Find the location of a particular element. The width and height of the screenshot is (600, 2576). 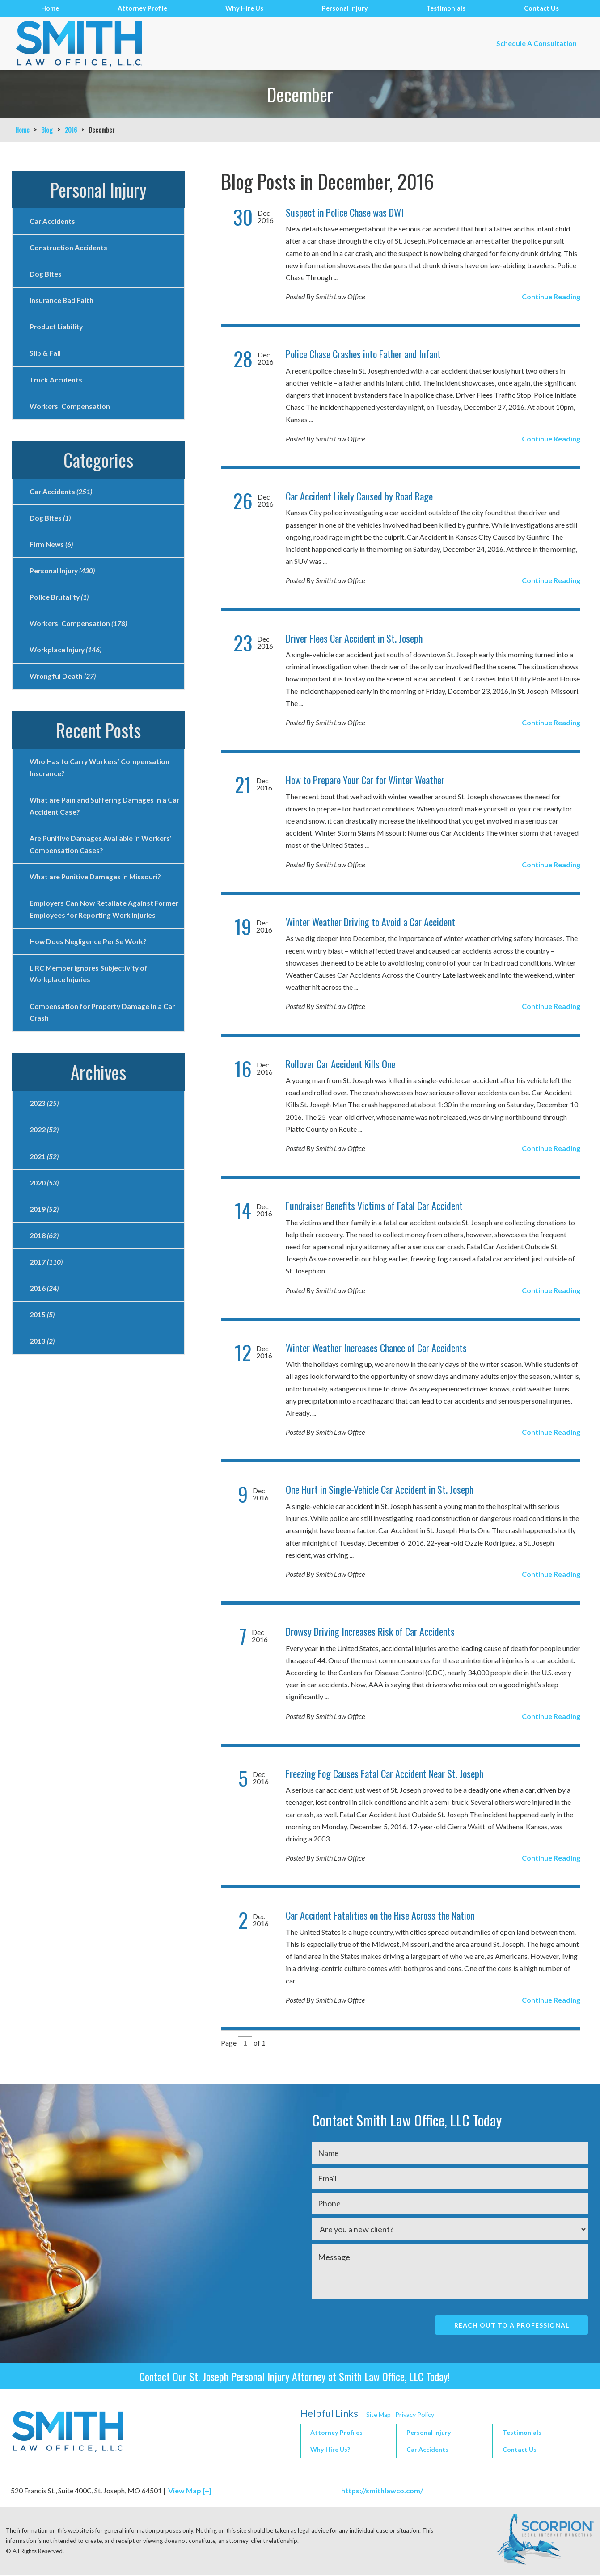

Wrongful Death is located at coordinates (63, 684).